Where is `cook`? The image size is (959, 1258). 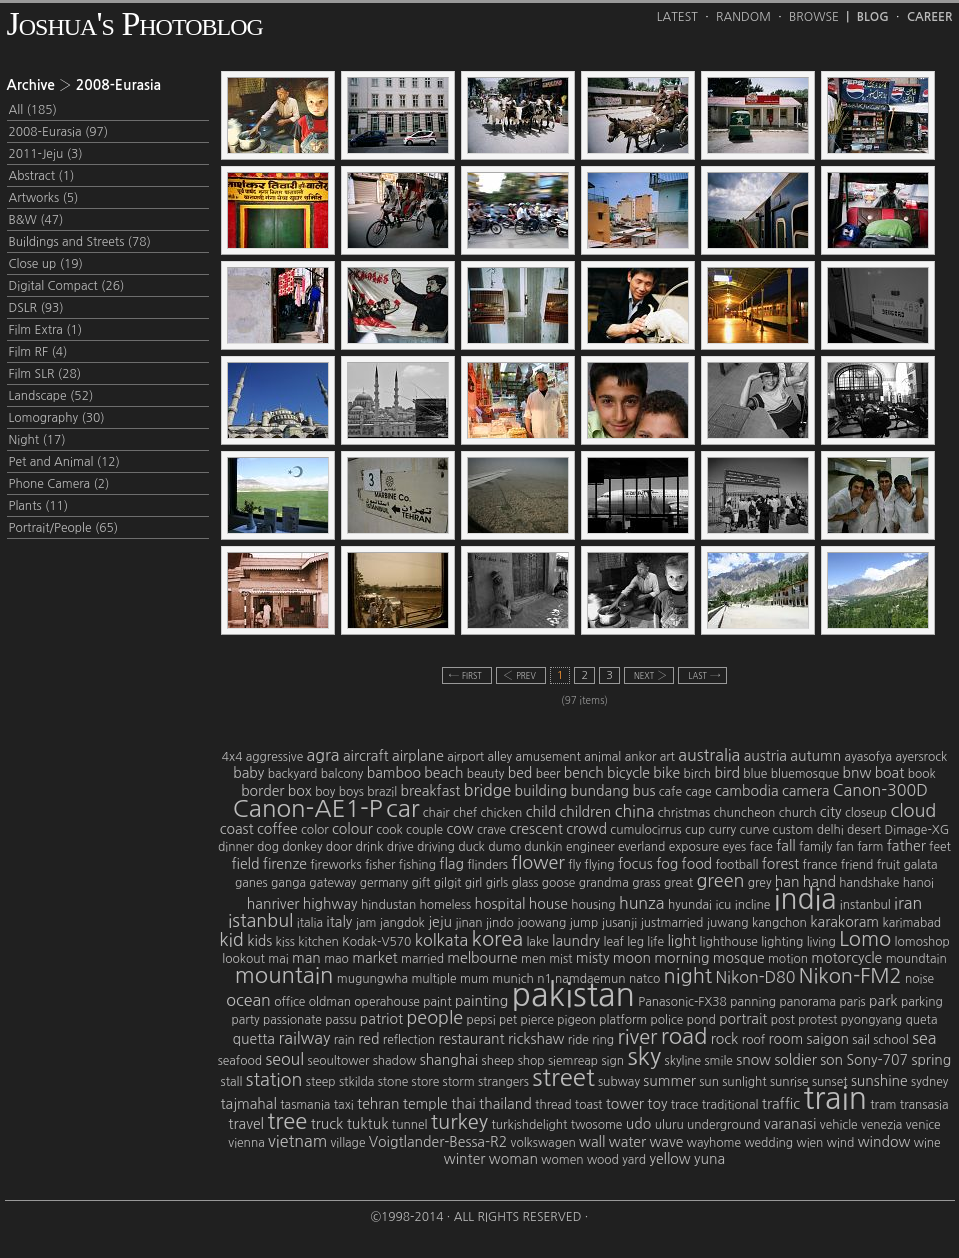
cook is located at coordinates (389, 830).